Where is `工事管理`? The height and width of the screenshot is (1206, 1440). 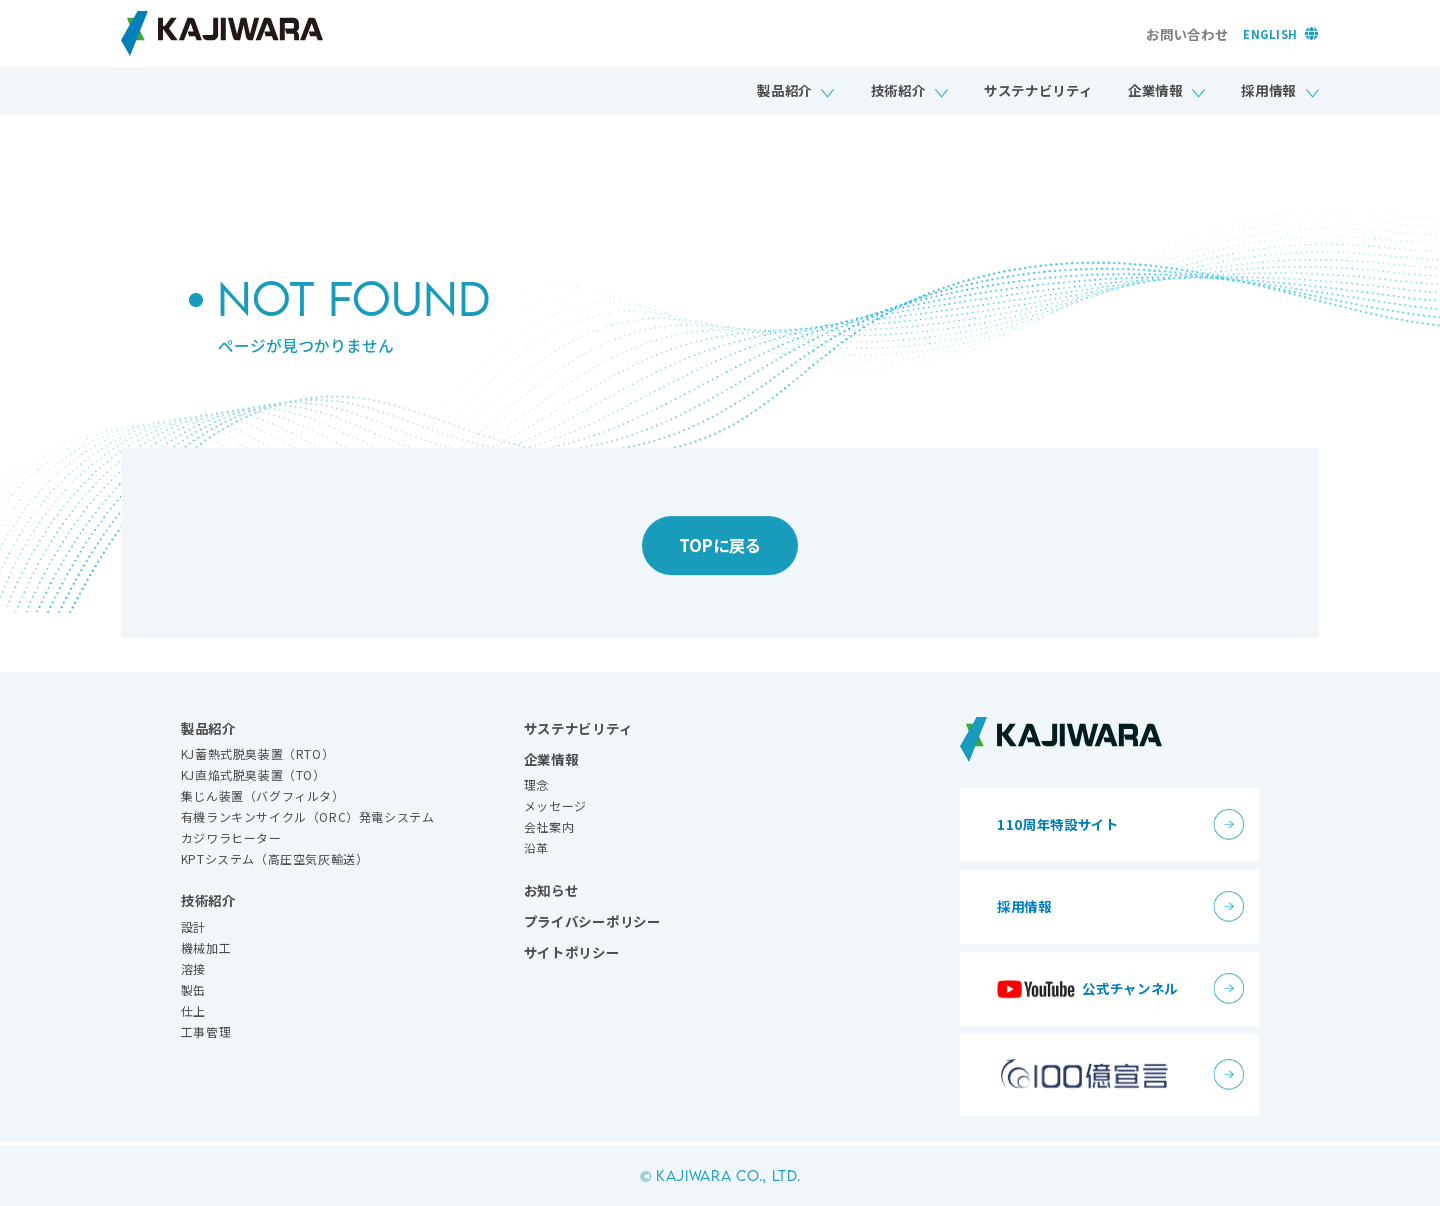 工事管理 is located at coordinates (206, 1031).